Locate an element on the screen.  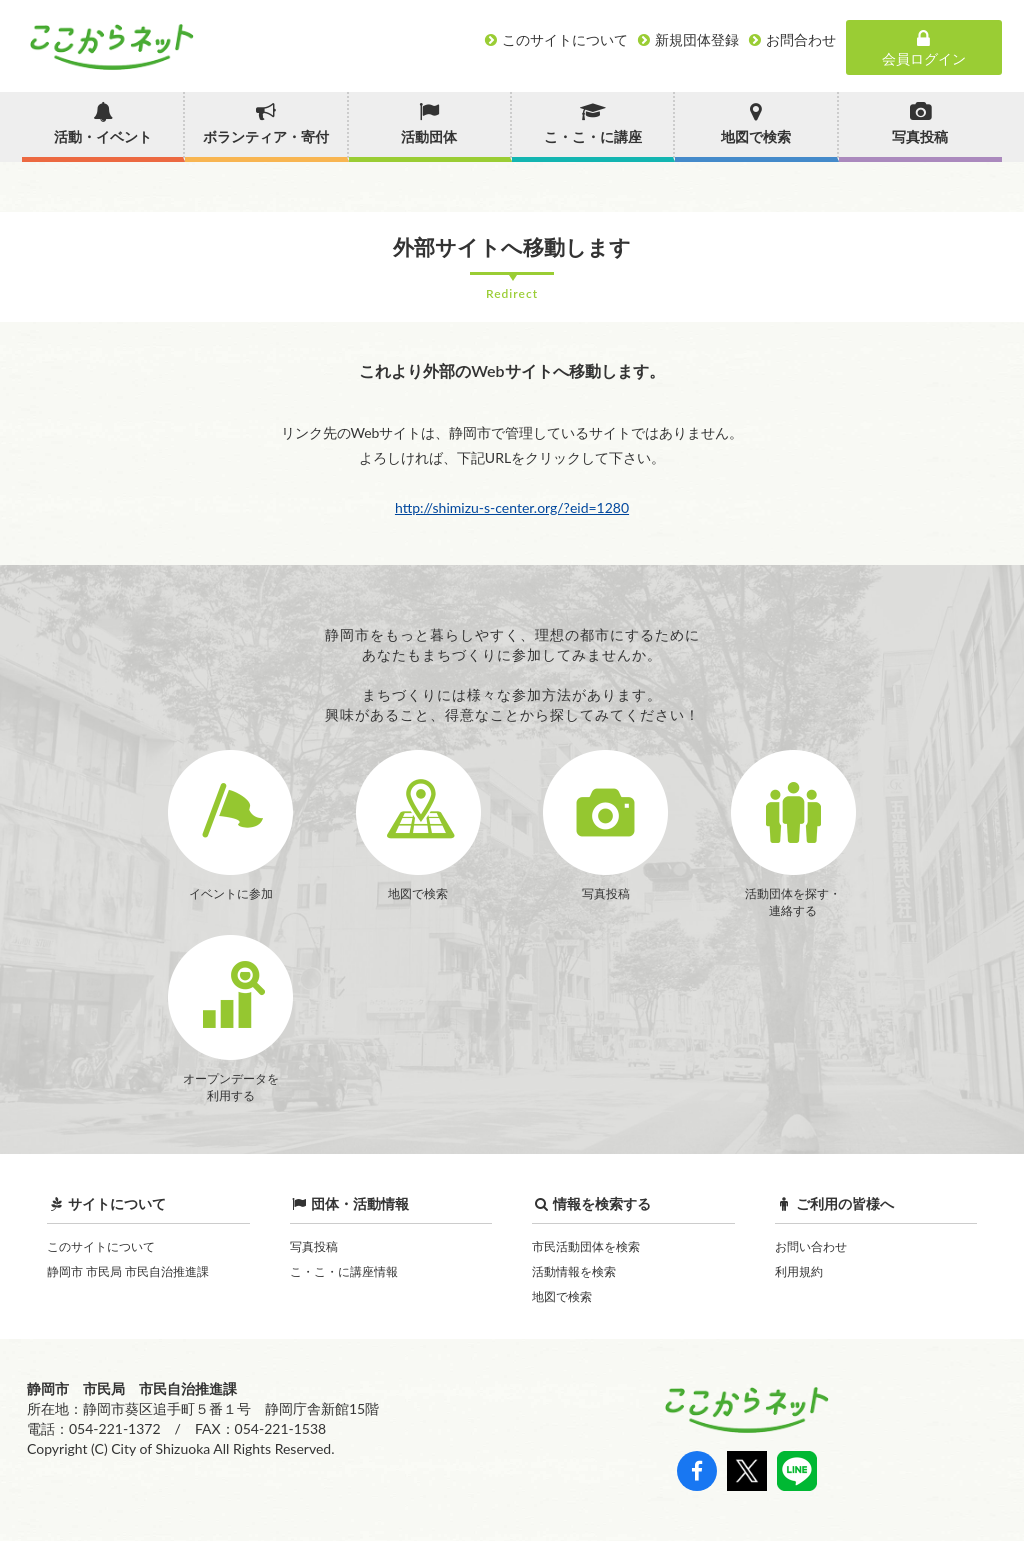
会員ログイン is located at coordinates (924, 48).